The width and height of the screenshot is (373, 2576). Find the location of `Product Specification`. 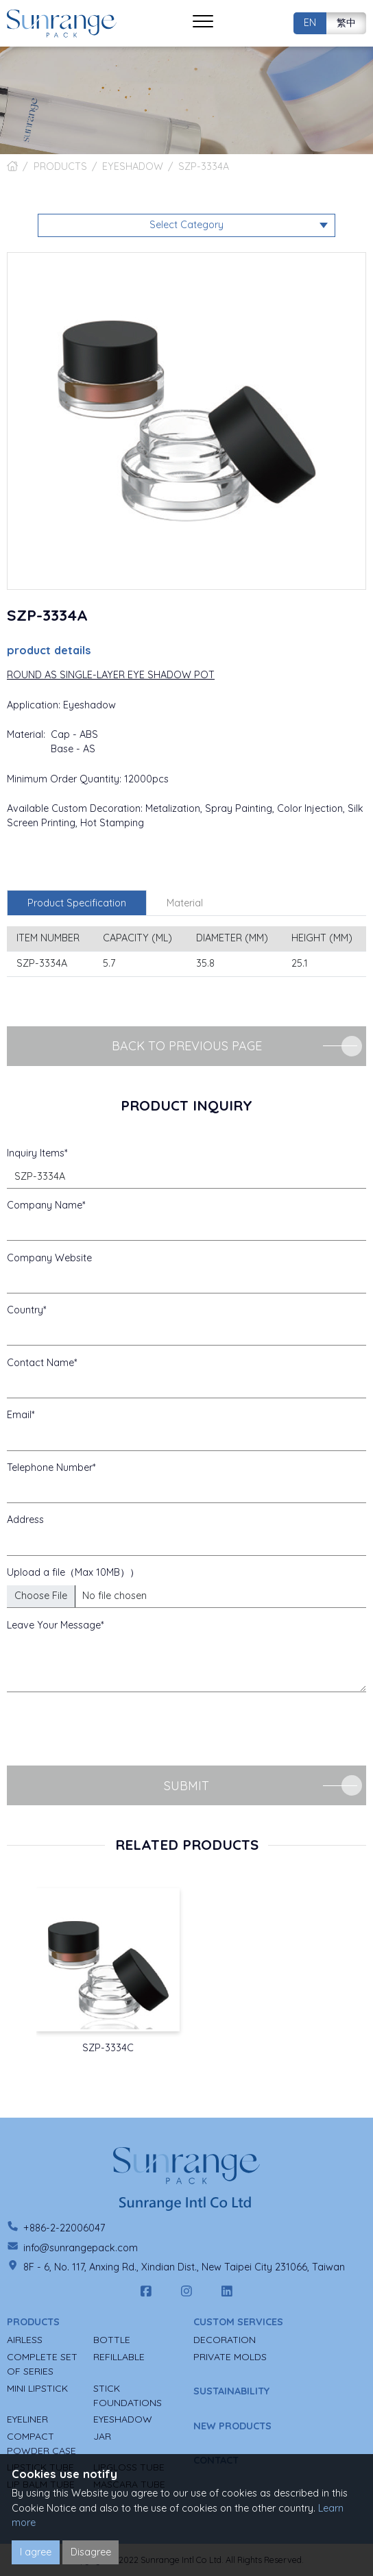

Product Specification is located at coordinates (76, 903).